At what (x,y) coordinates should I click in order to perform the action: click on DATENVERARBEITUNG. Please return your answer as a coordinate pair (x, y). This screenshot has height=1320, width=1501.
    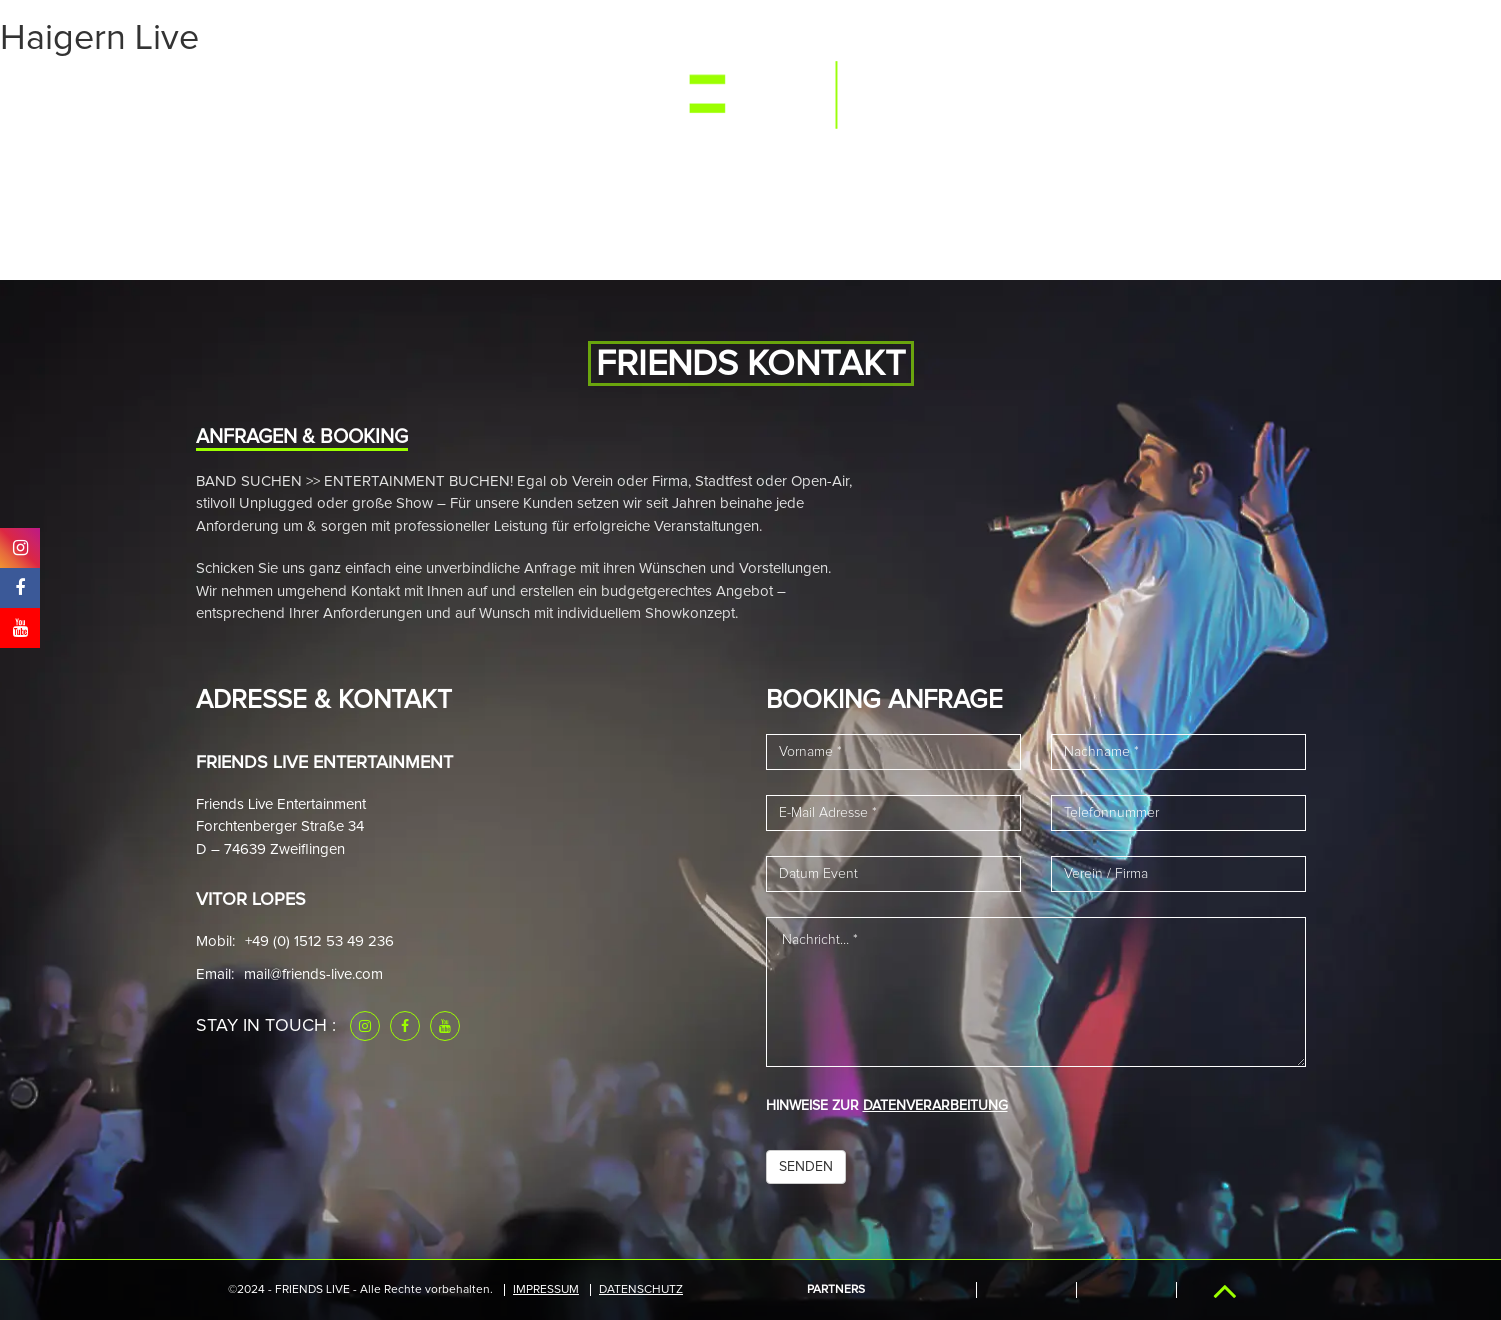
    Looking at the image, I should click on (935, 1106).